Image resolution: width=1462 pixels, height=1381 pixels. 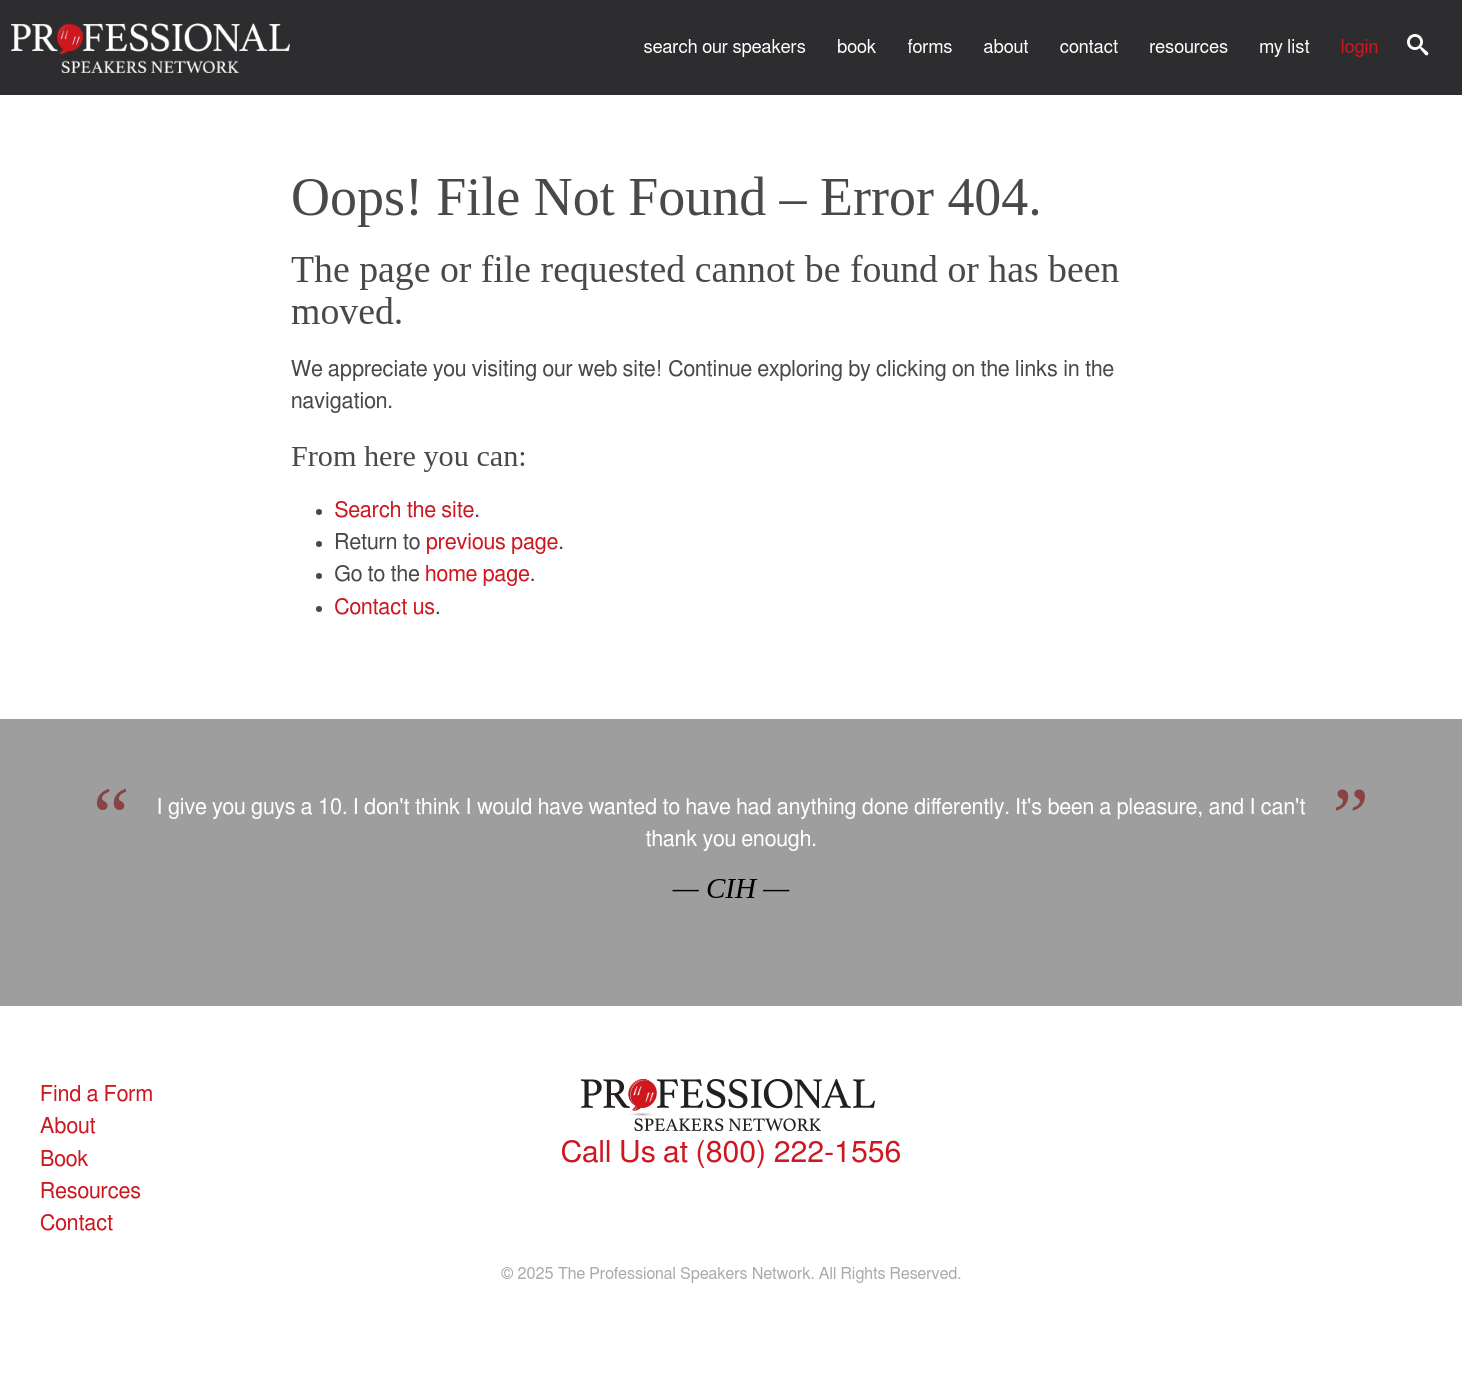 What do you see at coordinates (731, 1153) in the screenshot?
I see `(800) 222-1556` at bounding box center [731, 1153].